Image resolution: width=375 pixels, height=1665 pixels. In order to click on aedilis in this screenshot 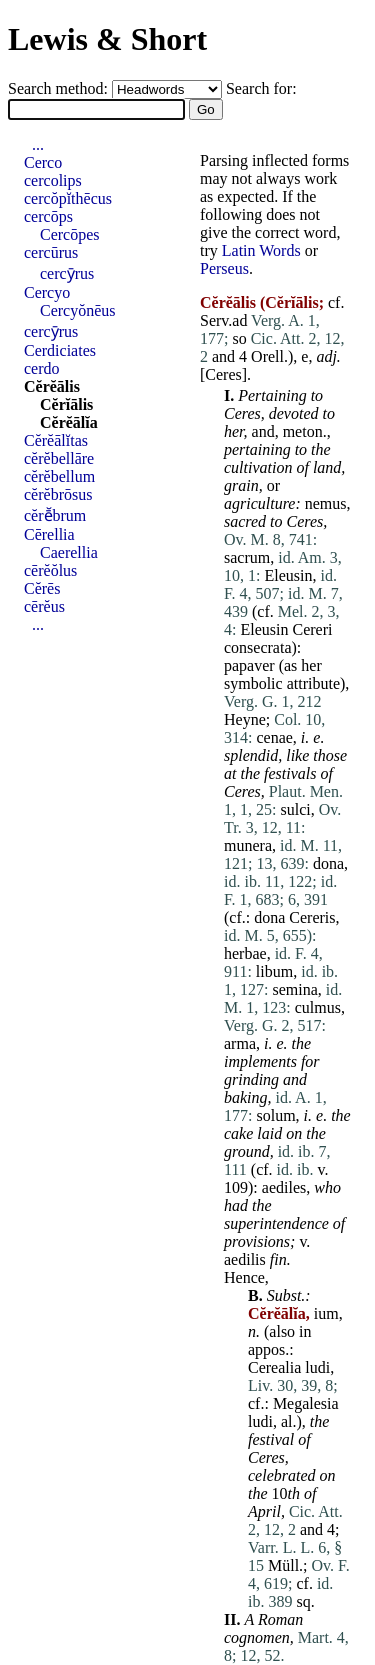, I will do `click(245, 1259)`.